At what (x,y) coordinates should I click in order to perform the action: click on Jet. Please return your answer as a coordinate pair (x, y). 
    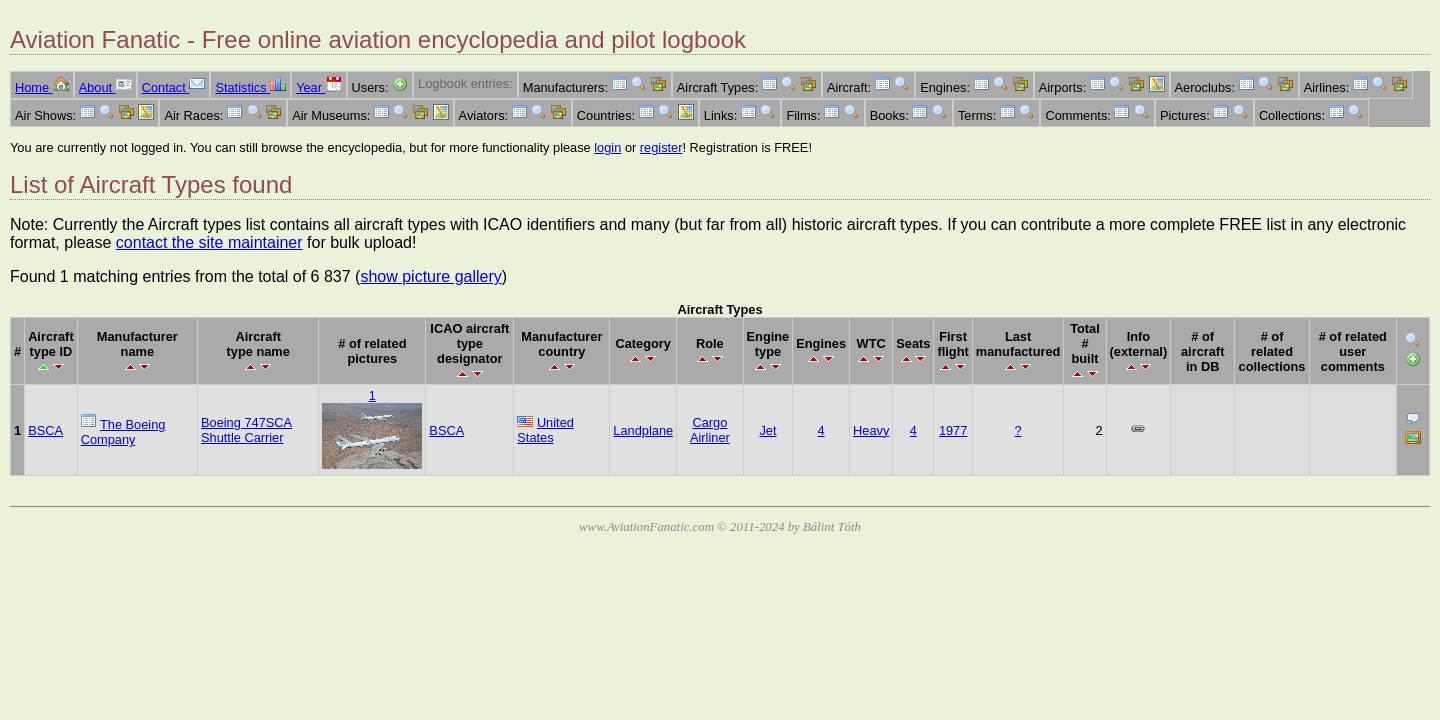
    Looking at the image, I should click on (767, 430).